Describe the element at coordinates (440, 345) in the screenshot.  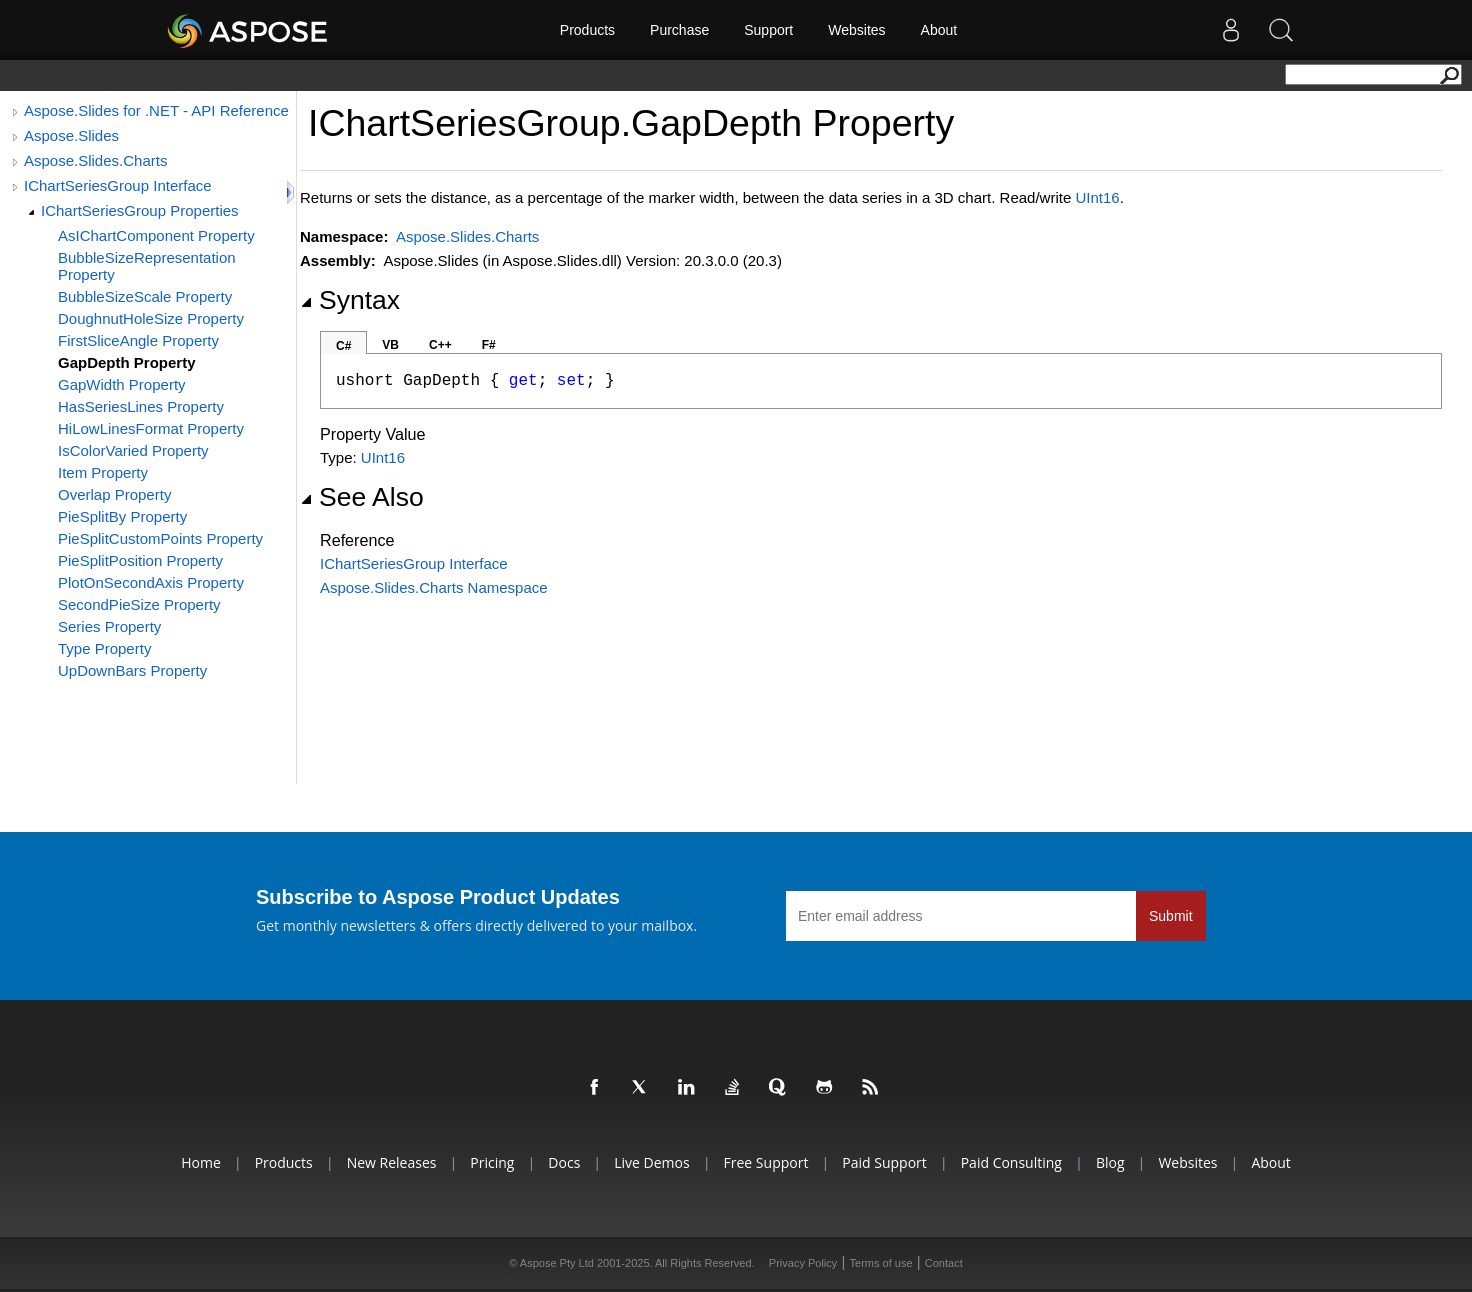
I see `C++` at that location.